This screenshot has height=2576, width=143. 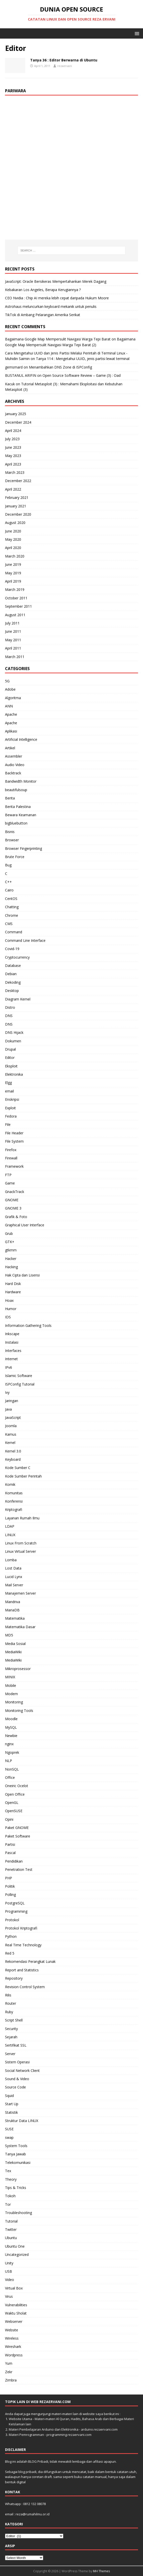 I want to click on Vulnerabilities, so click(x=16, y=2305).